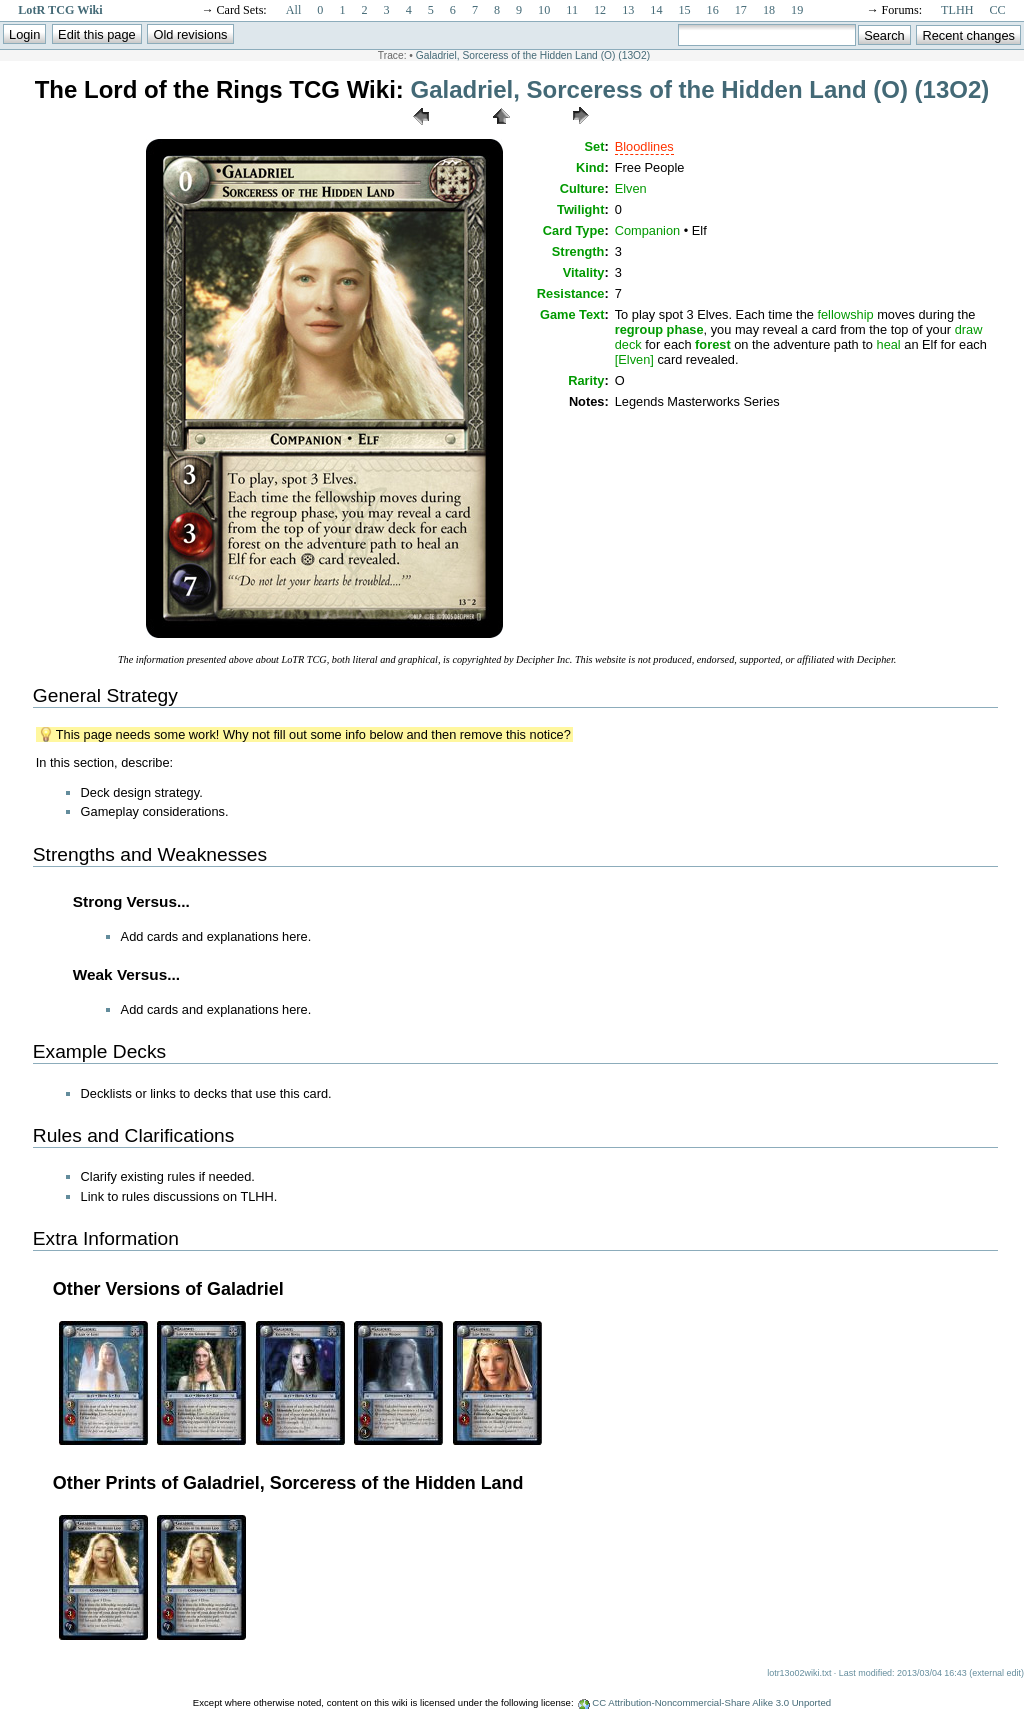 Image resolution: width=1024 pixels, height=1717 pixels. Describe the element at coordinates (711, 1702) in the screenshot. I see `CC Attribution-Noncommercial-Share Alike 3.0 Unported` at that location.